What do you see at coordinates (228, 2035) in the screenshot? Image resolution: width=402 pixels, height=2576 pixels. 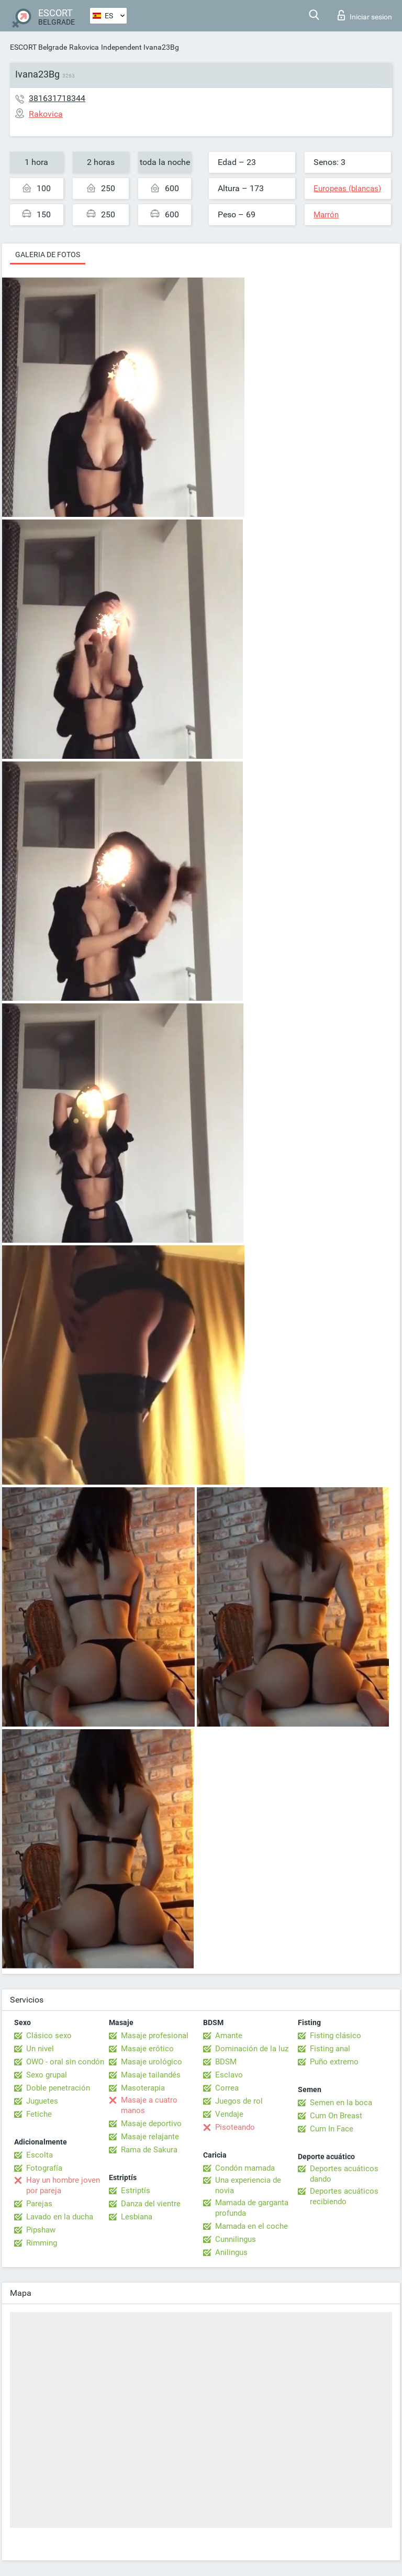 I see `Amante` at bounding box center [228, 2035].